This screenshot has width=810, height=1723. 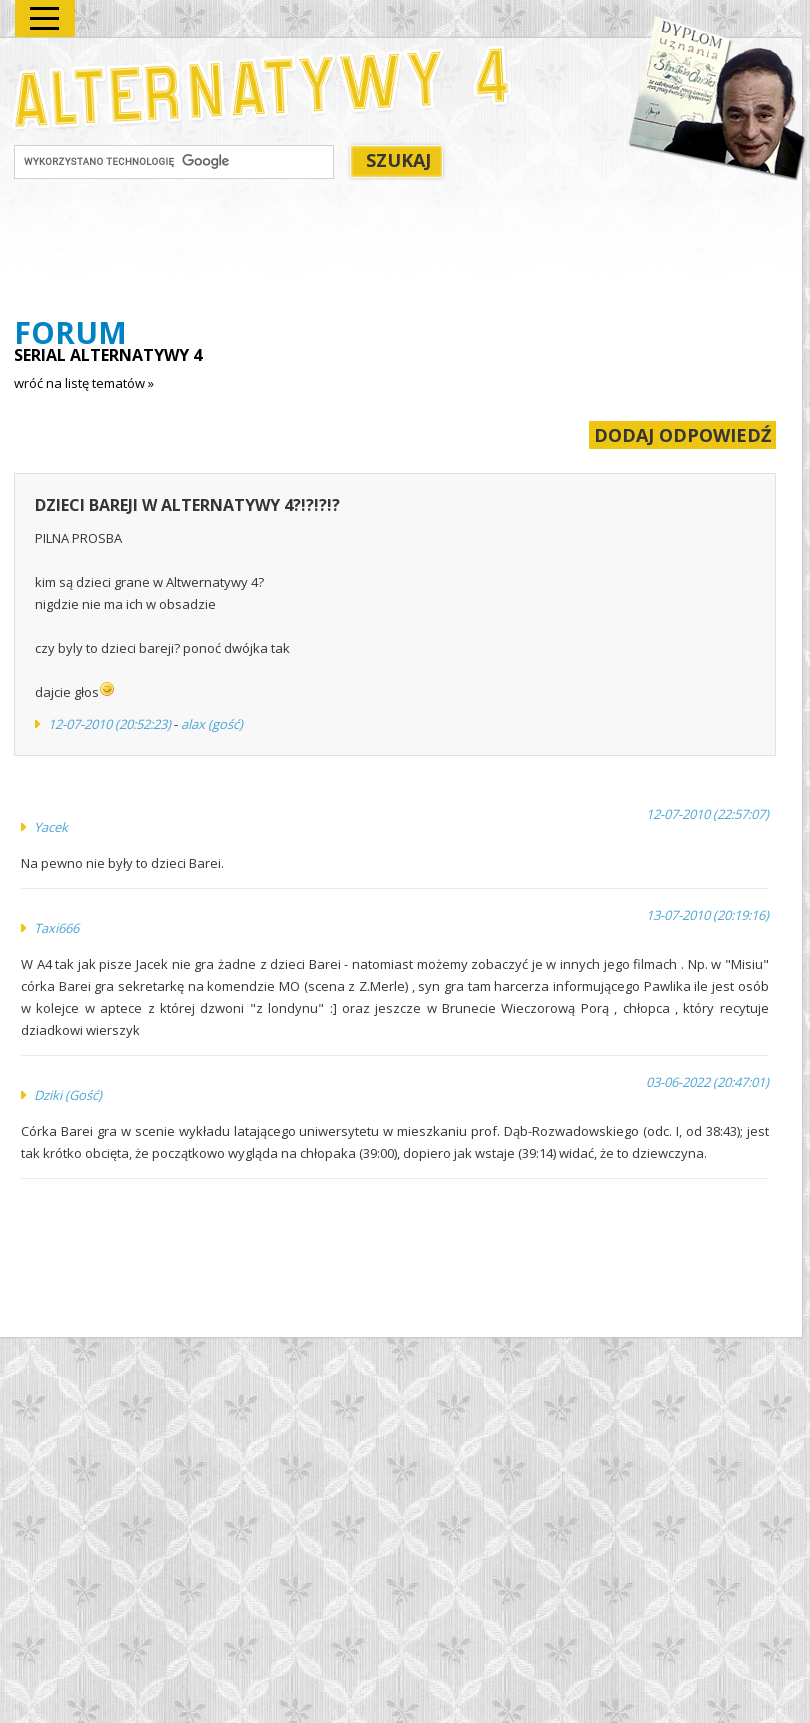 I want to click on Alternatywy 4, so click(x=263, y=87).